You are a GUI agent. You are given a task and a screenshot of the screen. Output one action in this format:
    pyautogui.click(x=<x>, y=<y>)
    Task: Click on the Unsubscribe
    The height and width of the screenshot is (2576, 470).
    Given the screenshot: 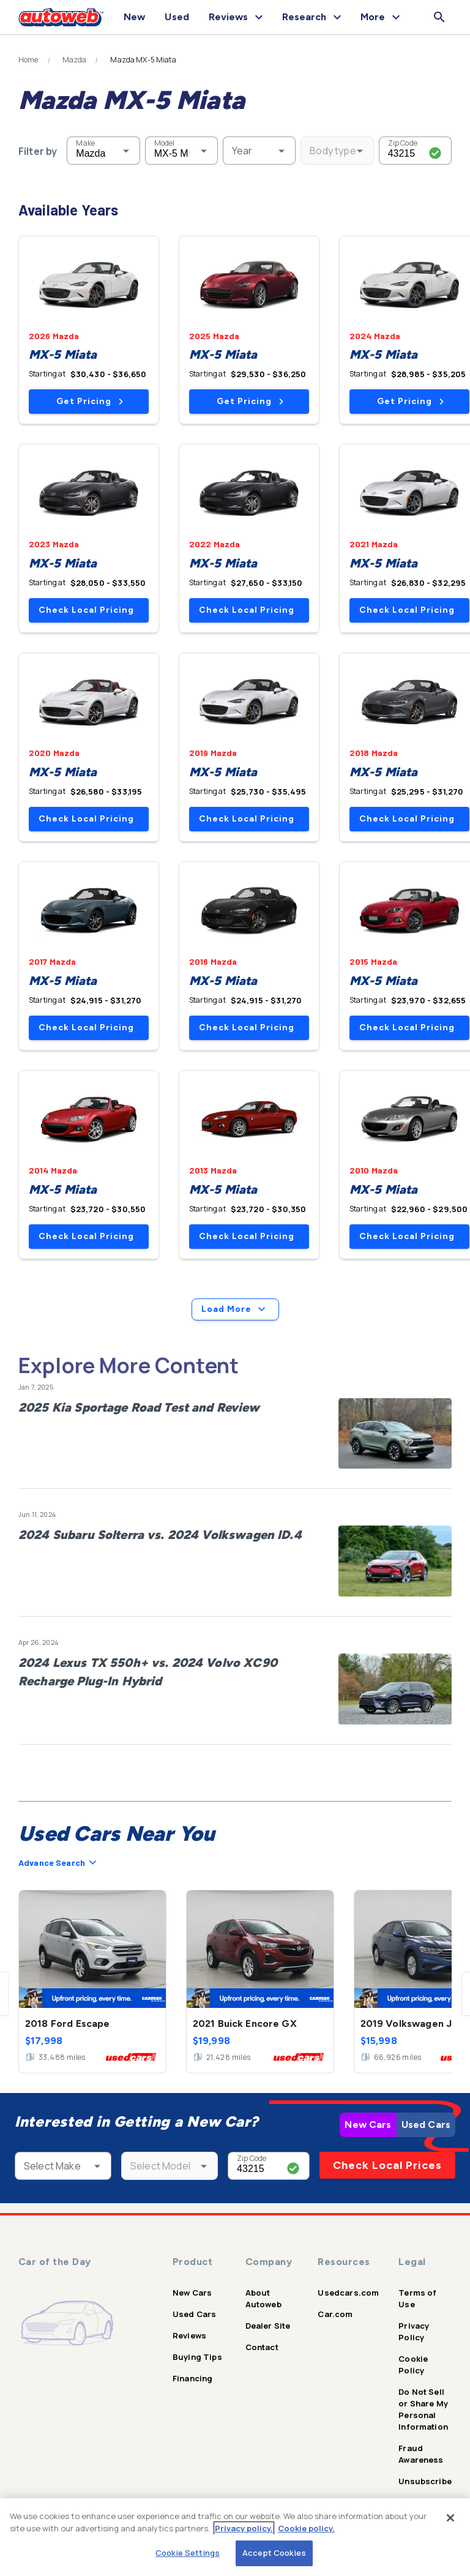 What is the action you would take?
    pyautogui.click(x=425, y=2481)
    